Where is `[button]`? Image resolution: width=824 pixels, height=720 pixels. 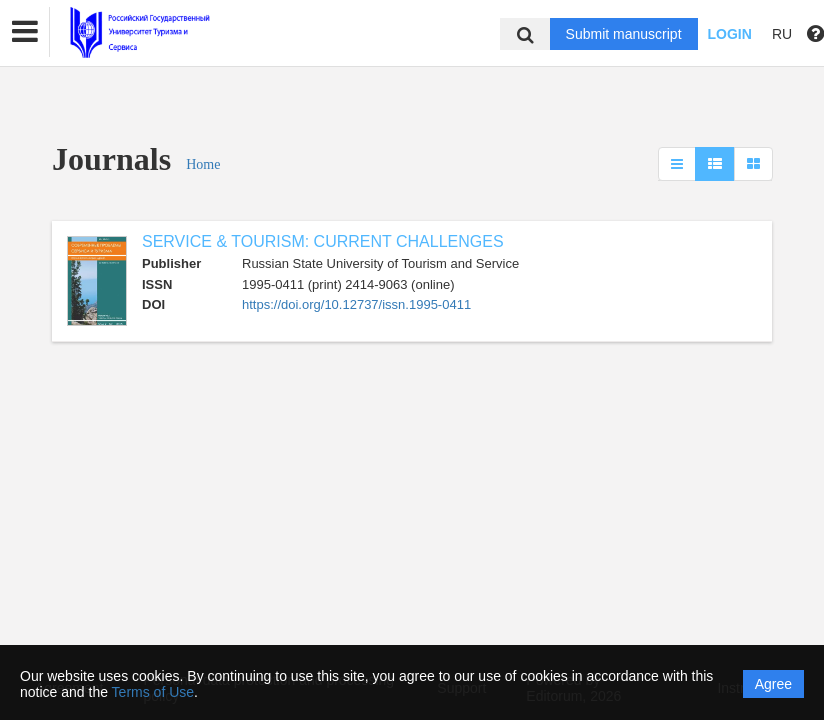
[button] is located at coordinates (25, 32).